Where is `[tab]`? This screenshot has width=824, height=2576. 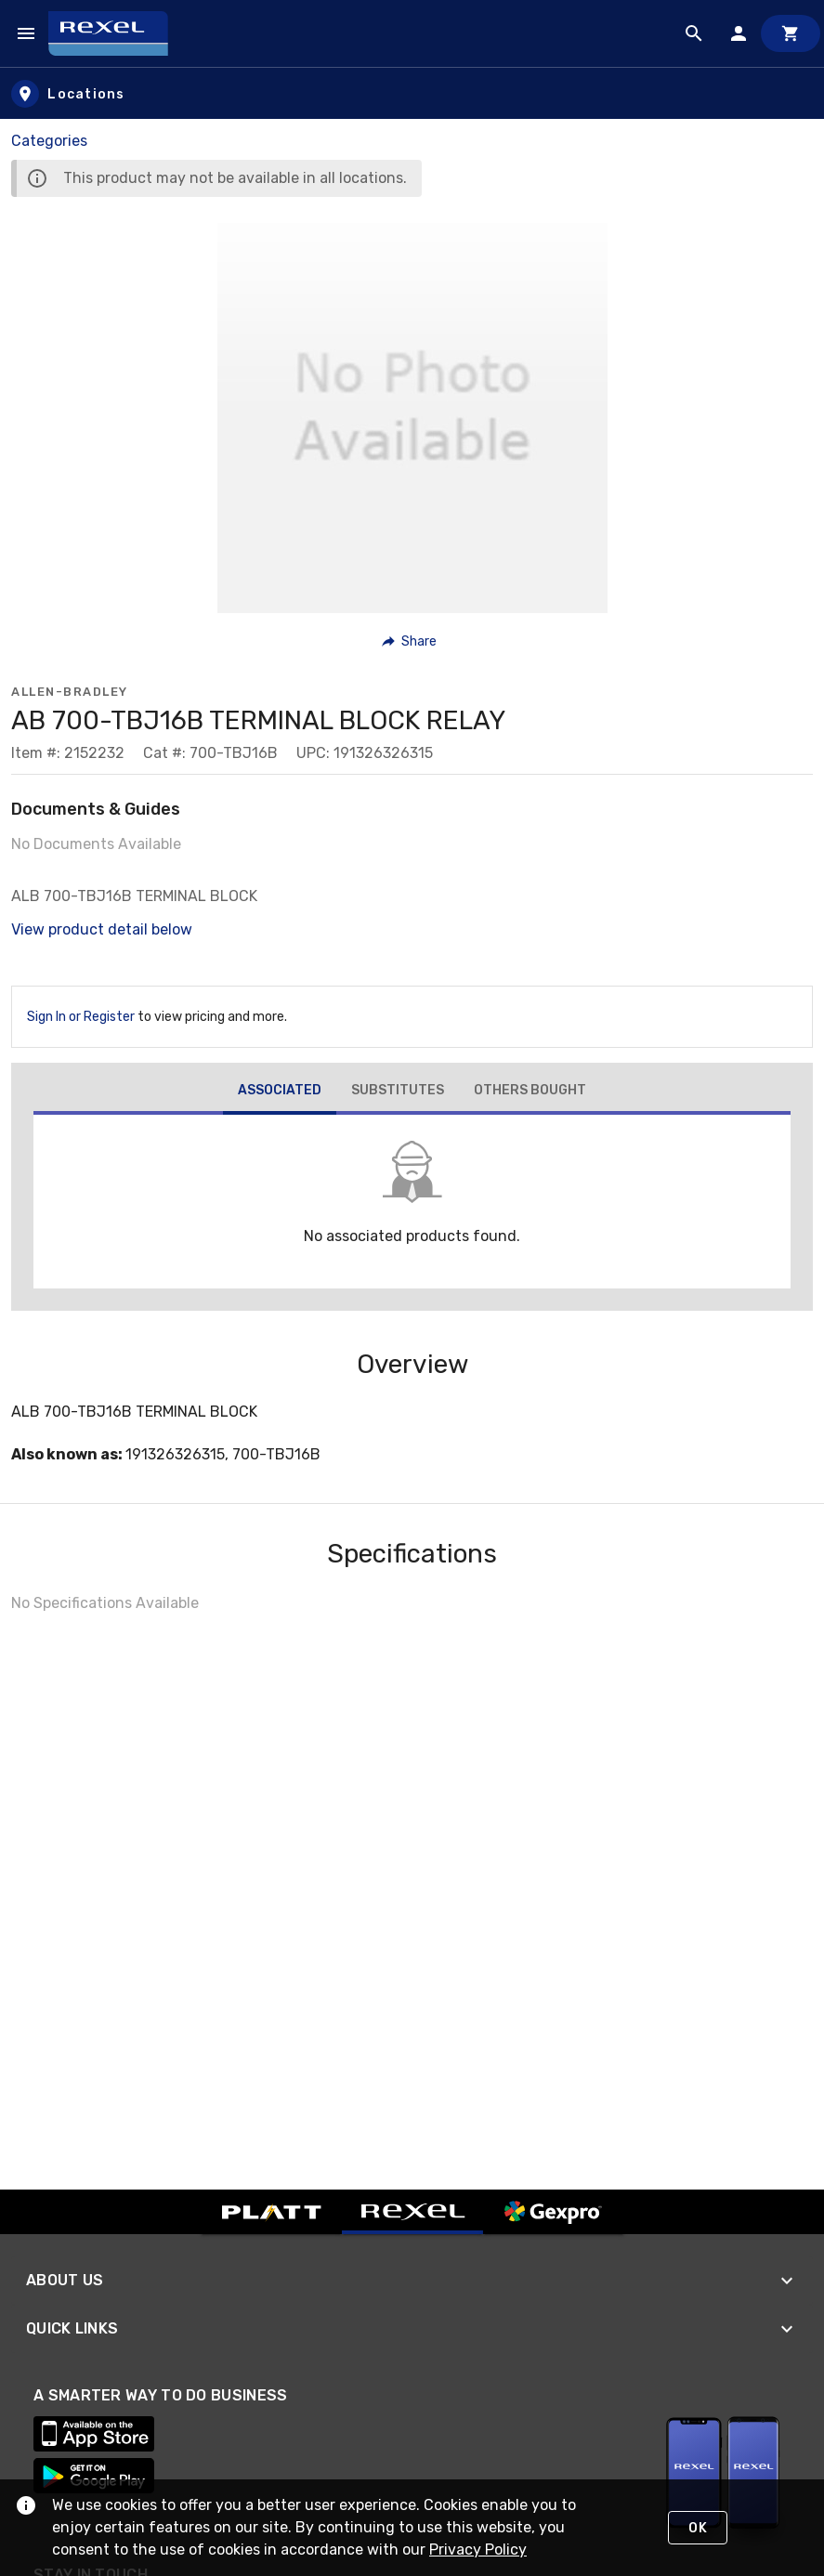 [tab] is located at coordinates (279, 1092).